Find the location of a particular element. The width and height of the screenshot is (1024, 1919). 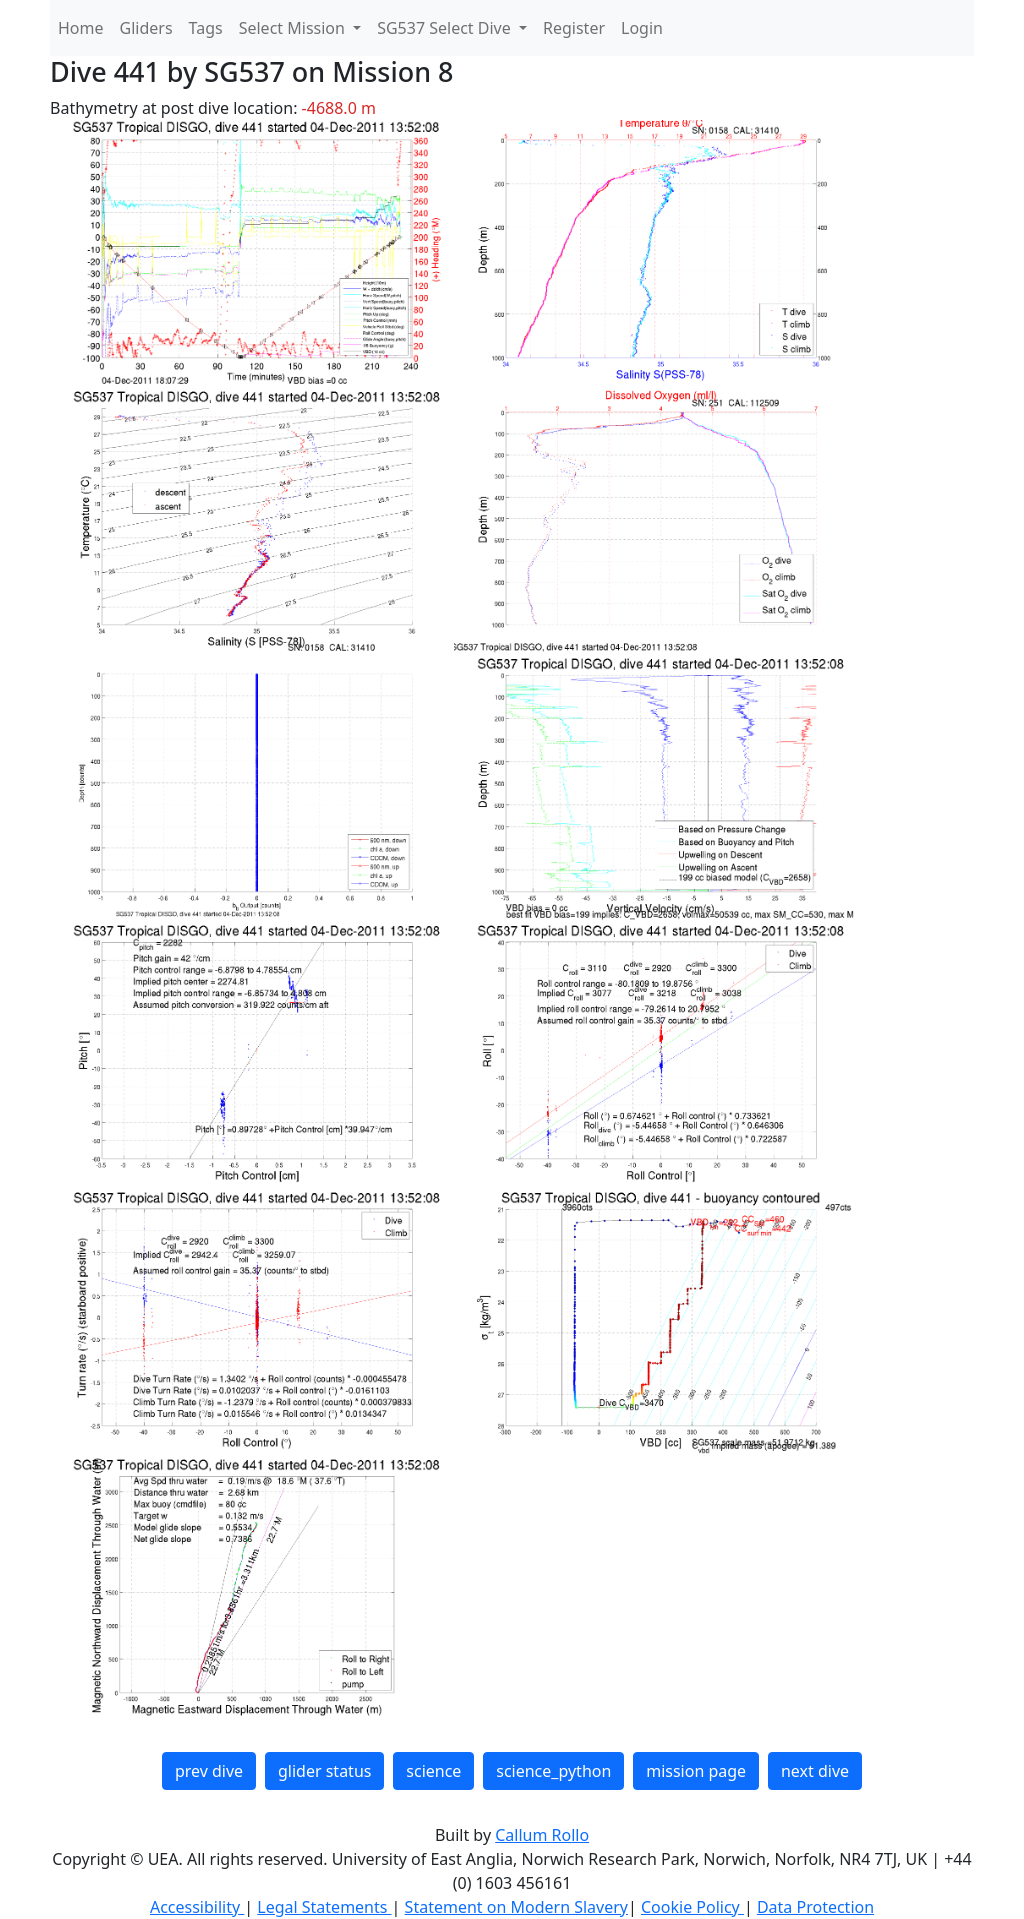

Statement on Modern Slavery is located at coordinates (516, 1907).